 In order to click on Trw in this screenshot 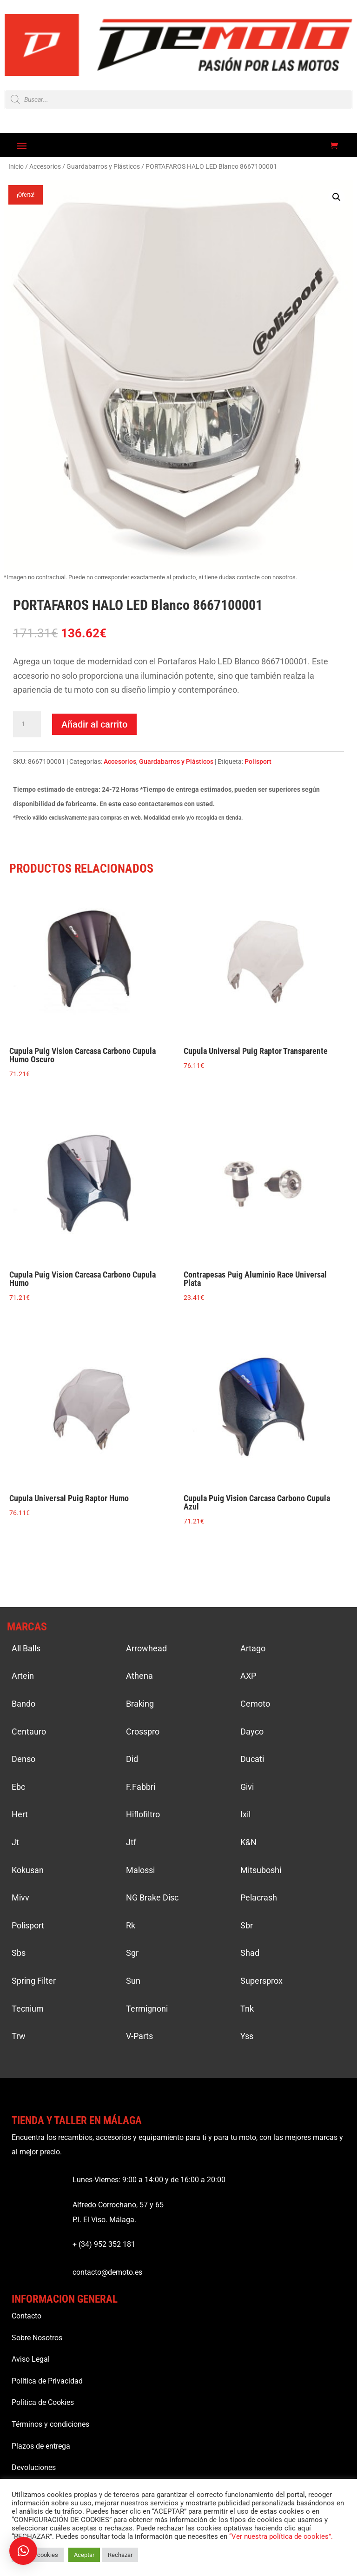, I will do `click(19, 2036)`.